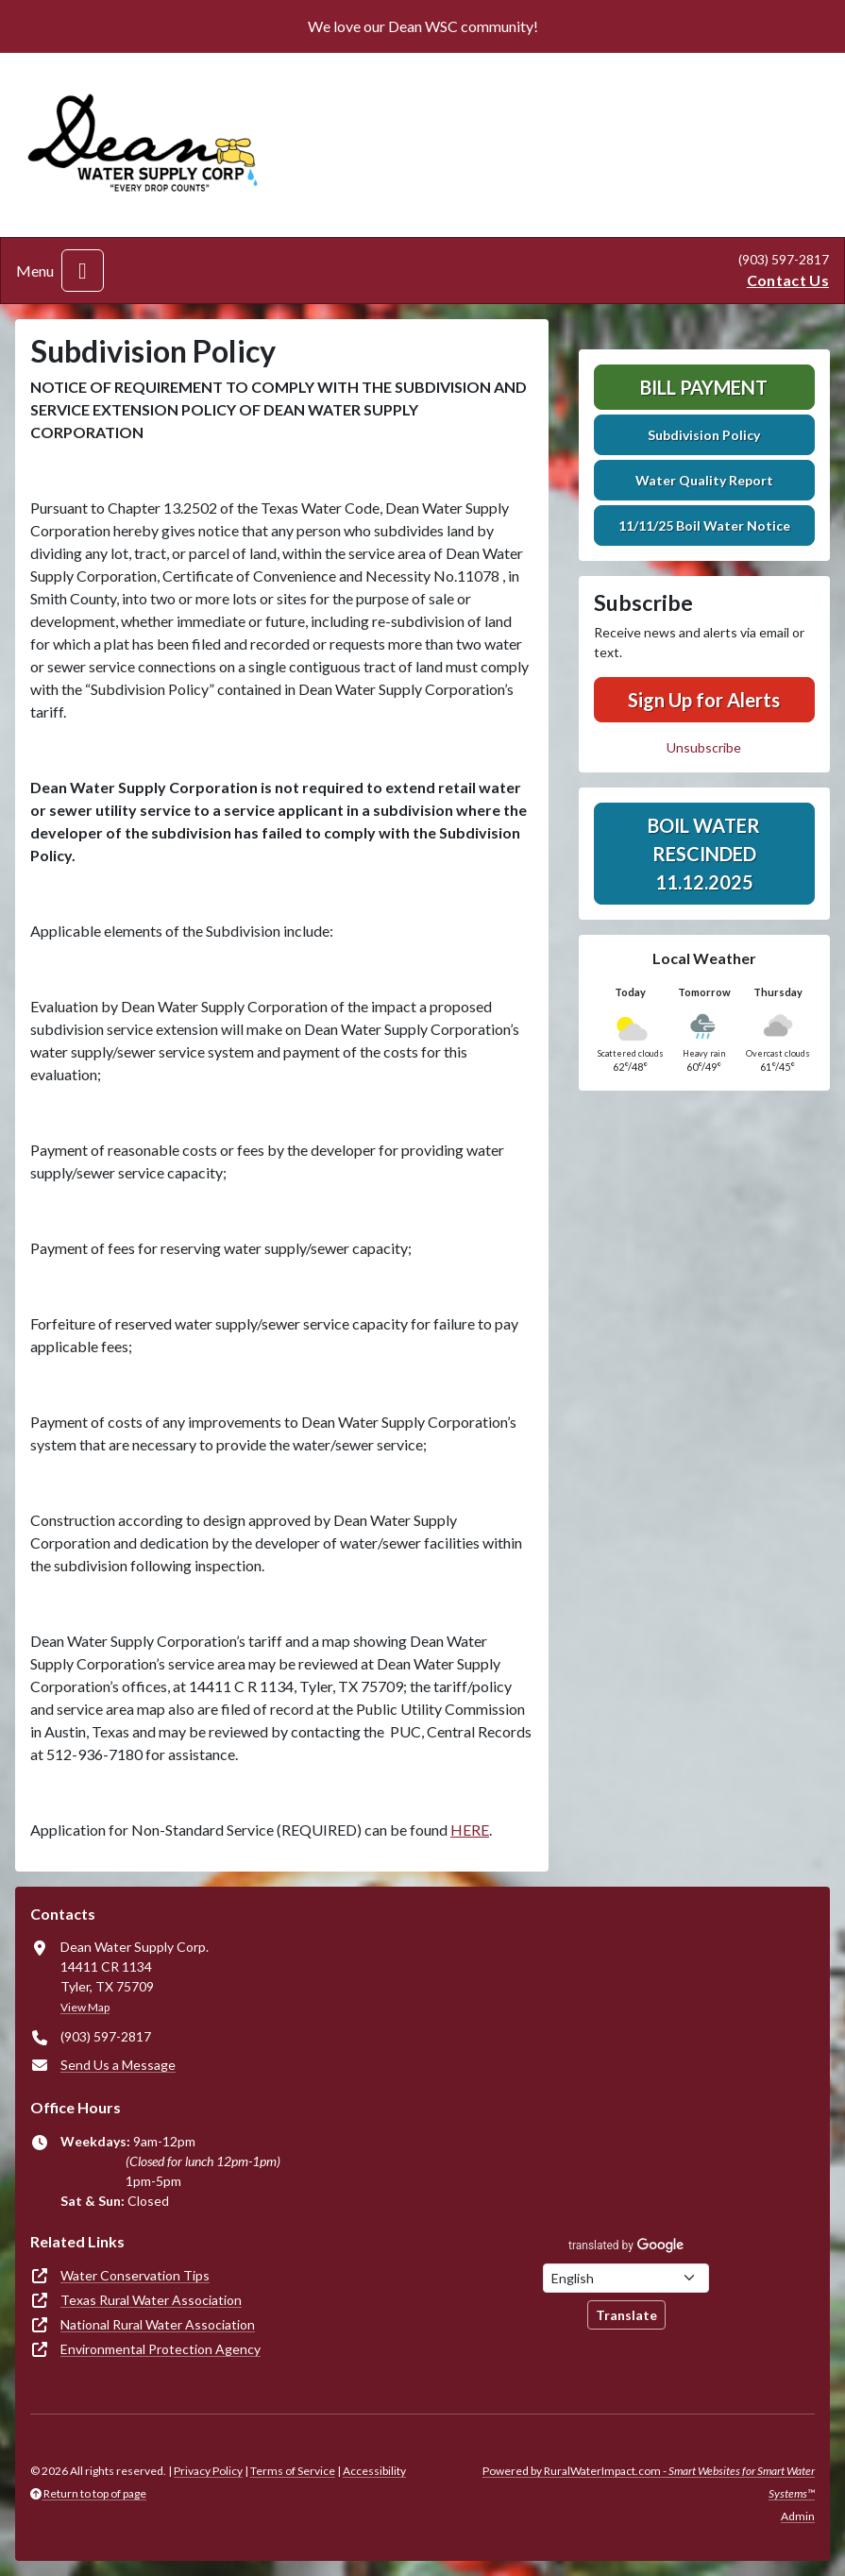 This screenshot has height=2576, width=845. Describe the element at coordinates (208, 2471) in the screenshot. I see `Privacy Policy` at that location.